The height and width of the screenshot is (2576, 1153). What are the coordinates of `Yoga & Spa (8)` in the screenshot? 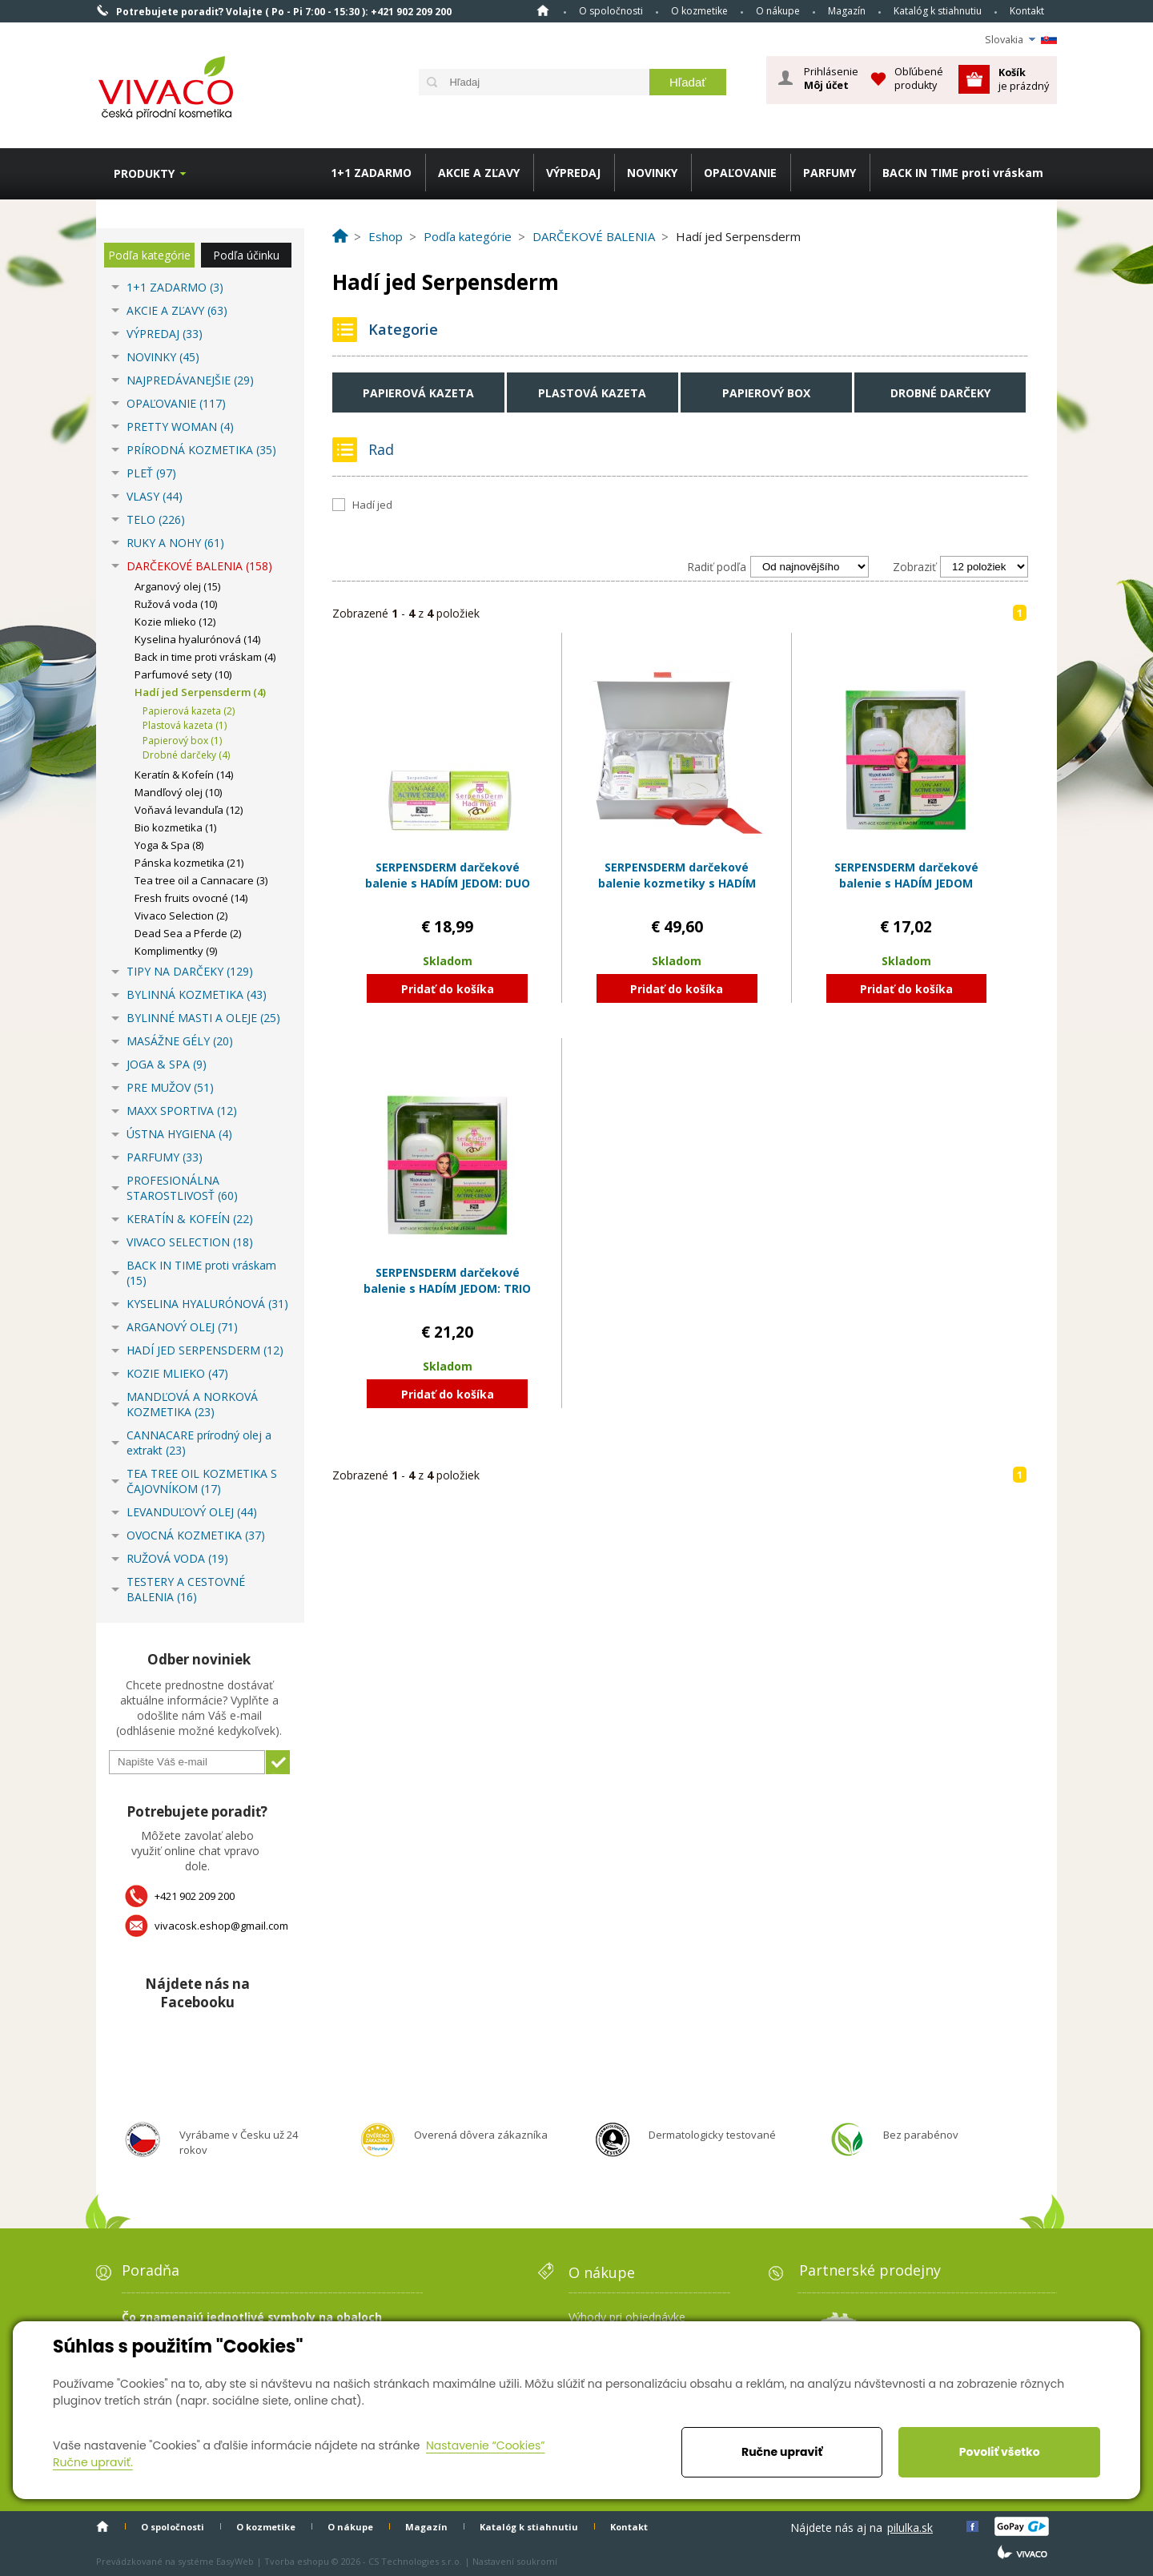 It's located at (169, 845).